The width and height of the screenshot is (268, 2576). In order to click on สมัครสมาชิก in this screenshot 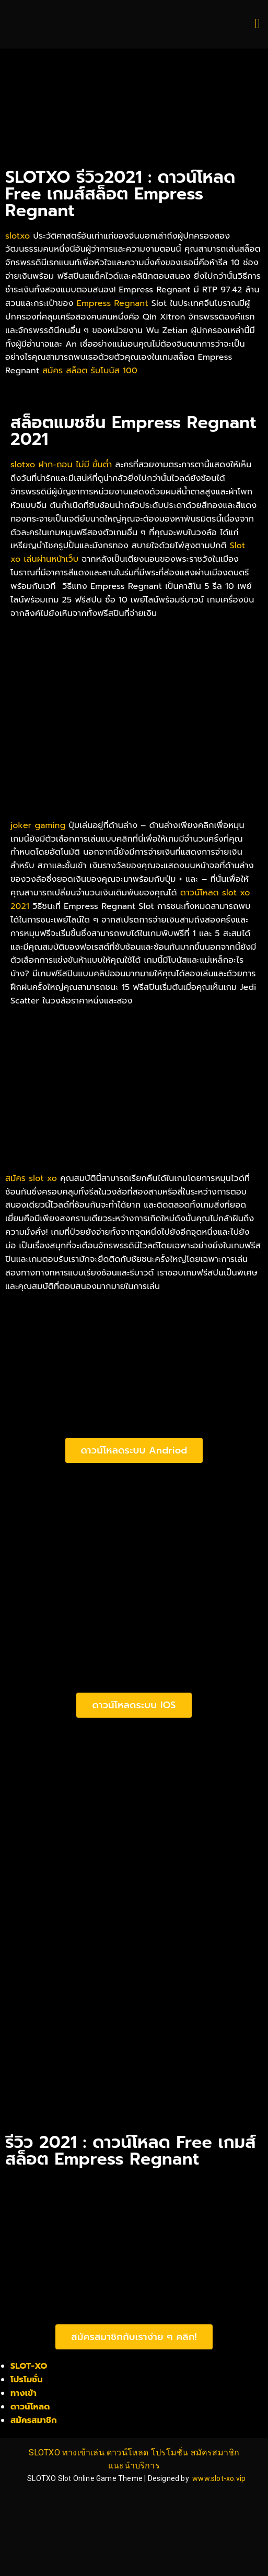, I will do `click(33, 2420)`.